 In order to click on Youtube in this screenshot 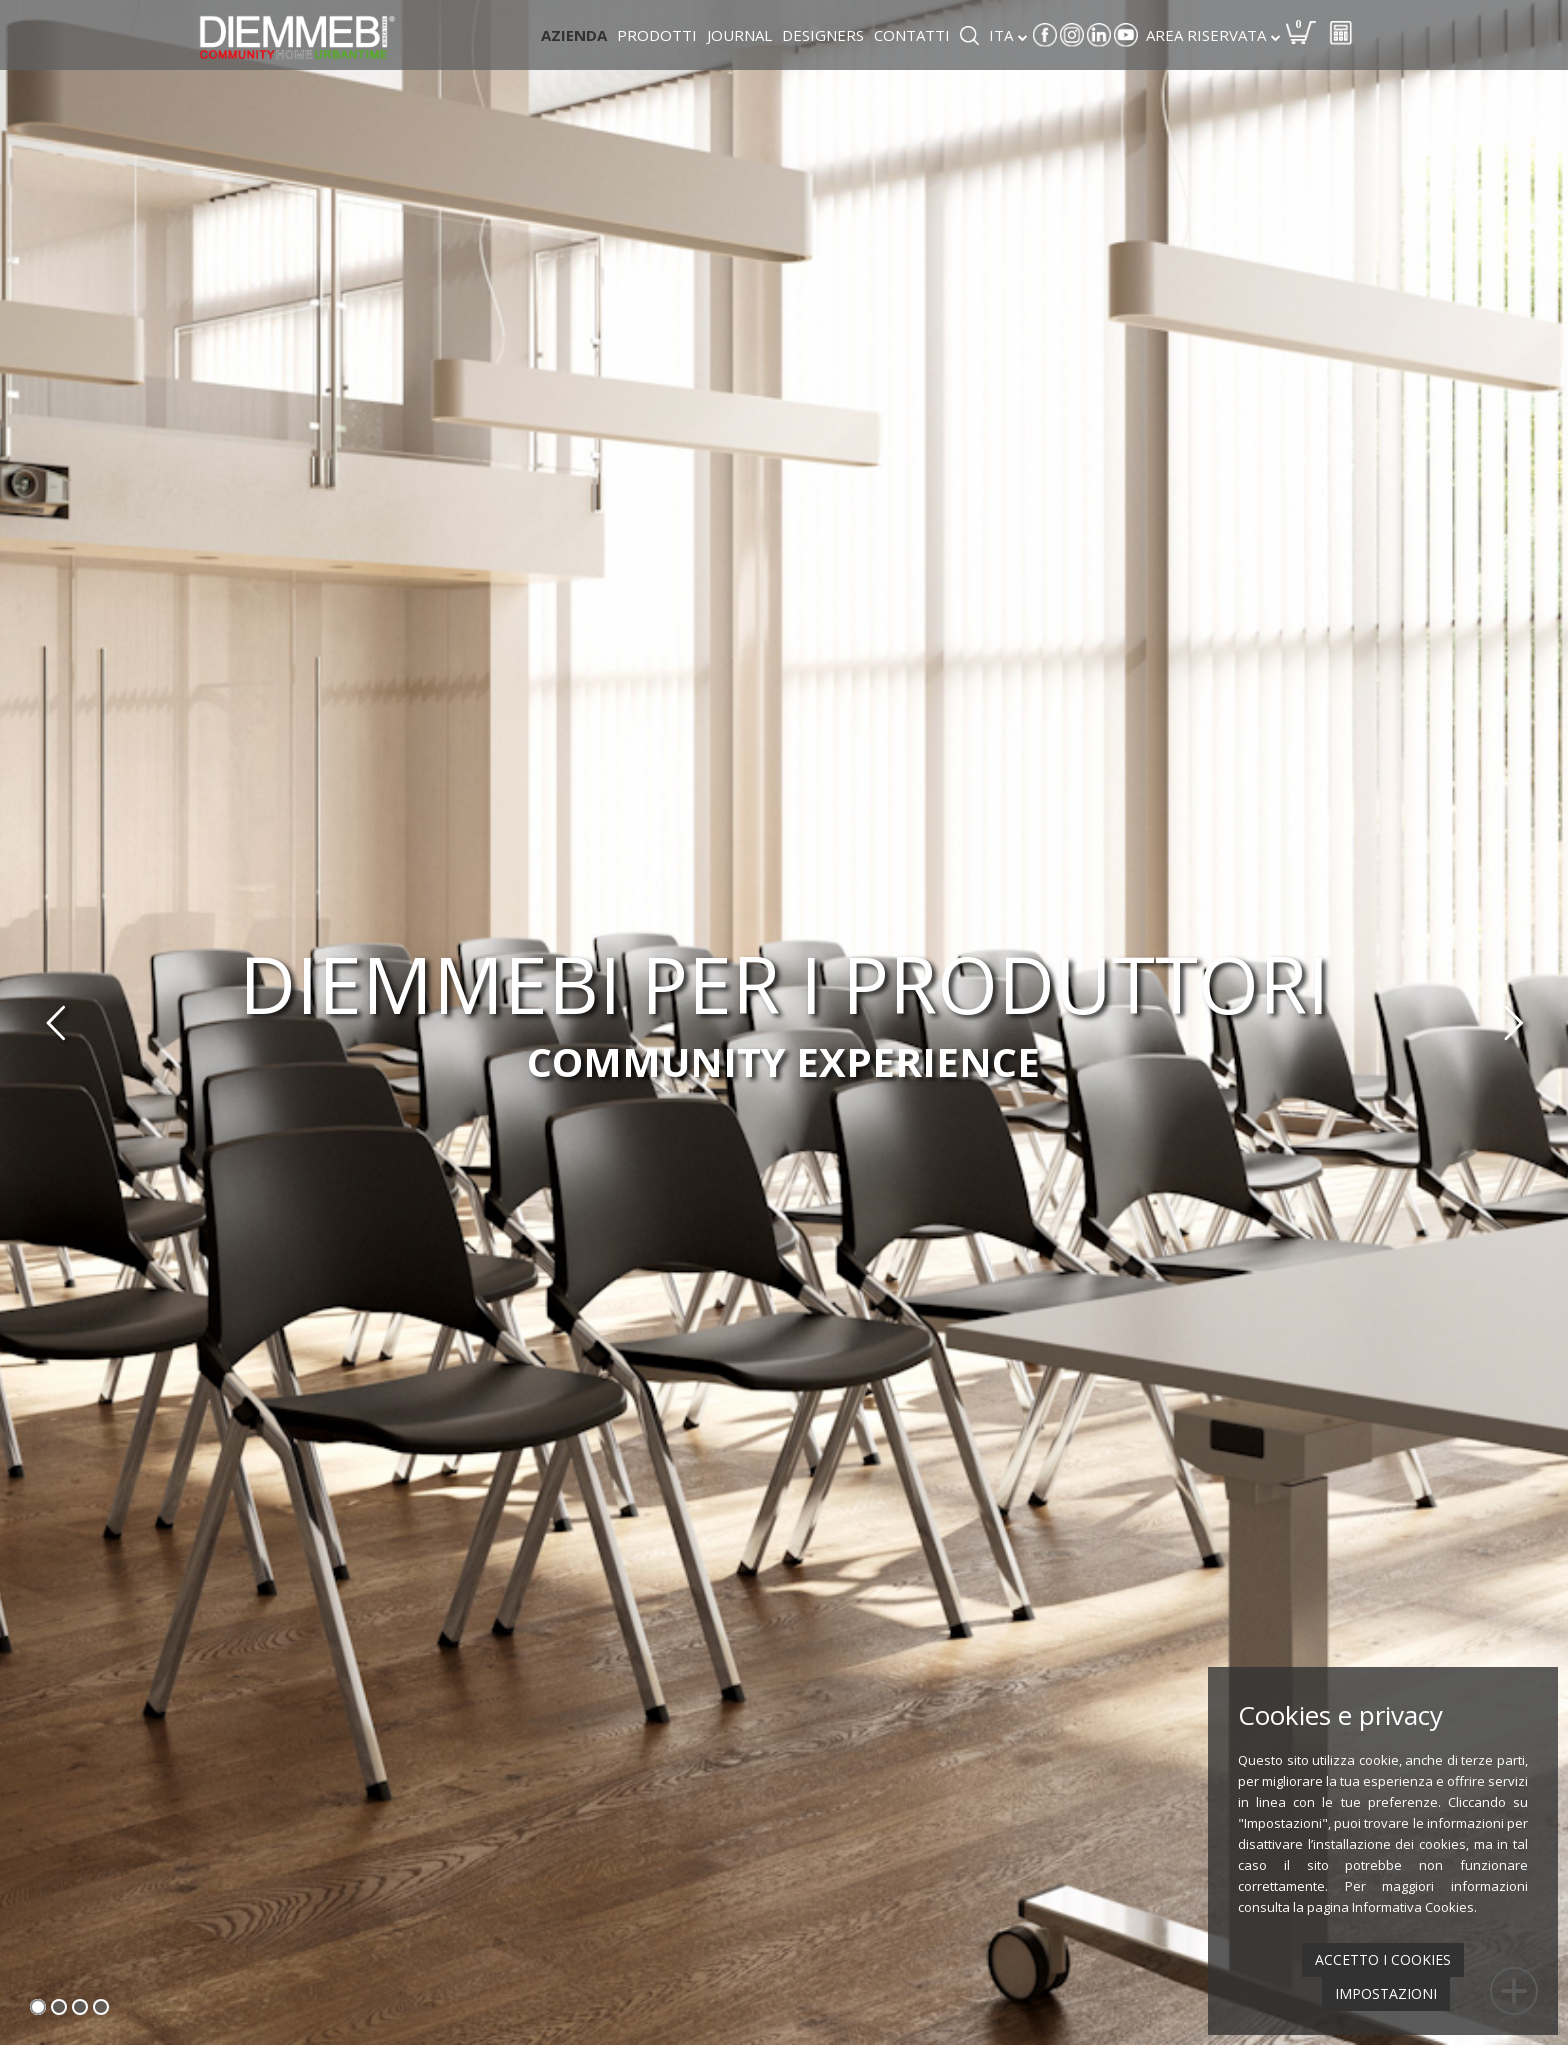, I will do `click(1126, 35)`.